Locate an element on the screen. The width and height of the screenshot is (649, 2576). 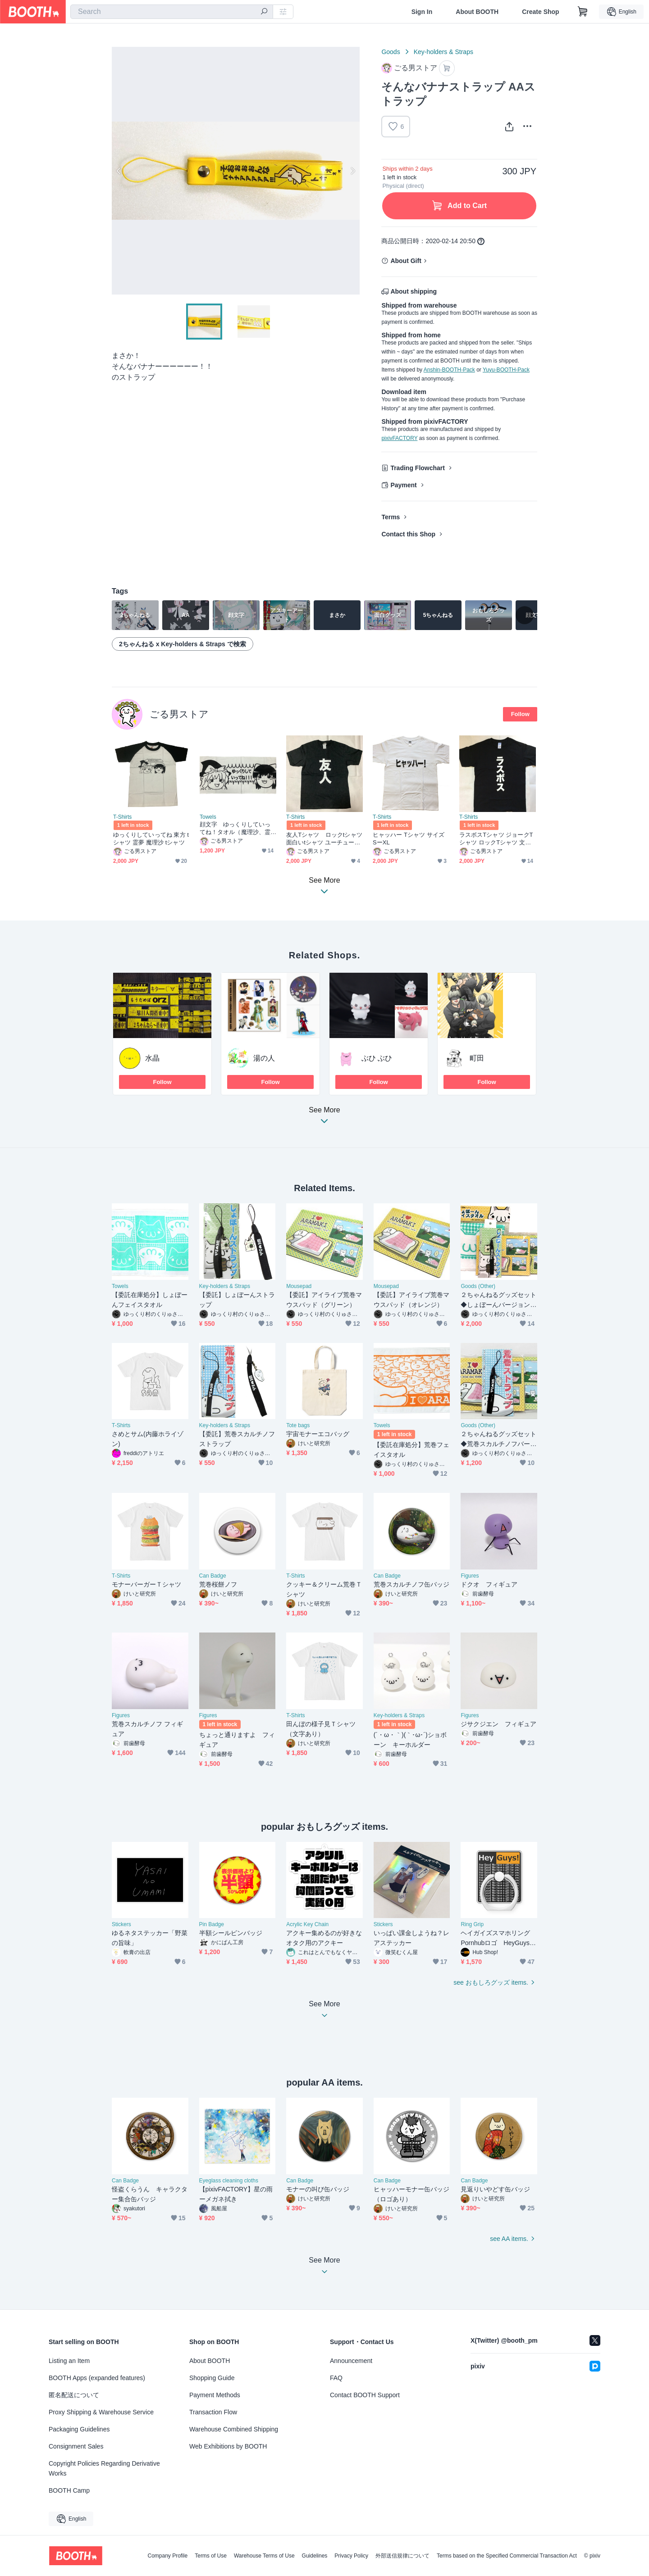
Goods is located at coordinates (390, 51).